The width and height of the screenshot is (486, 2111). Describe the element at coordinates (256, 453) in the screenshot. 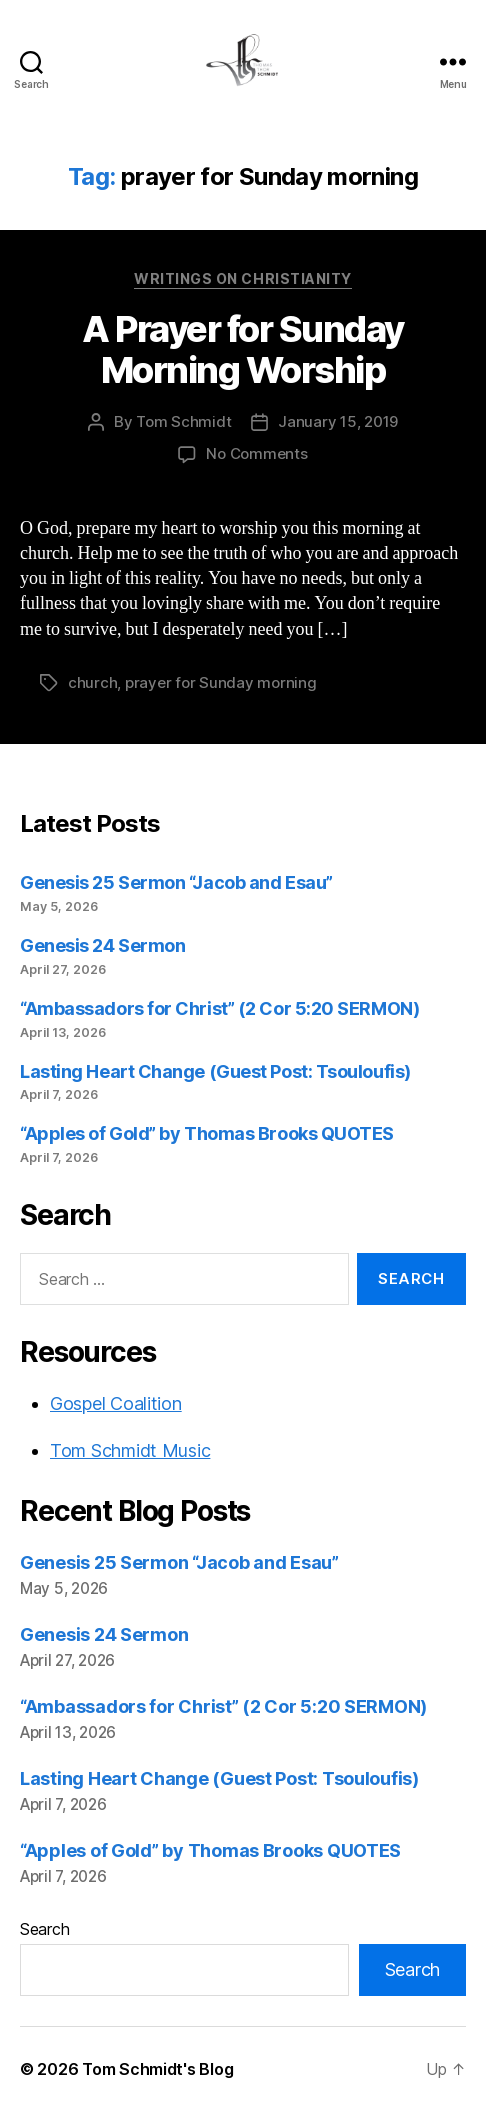

I see `No Comments` at that location.